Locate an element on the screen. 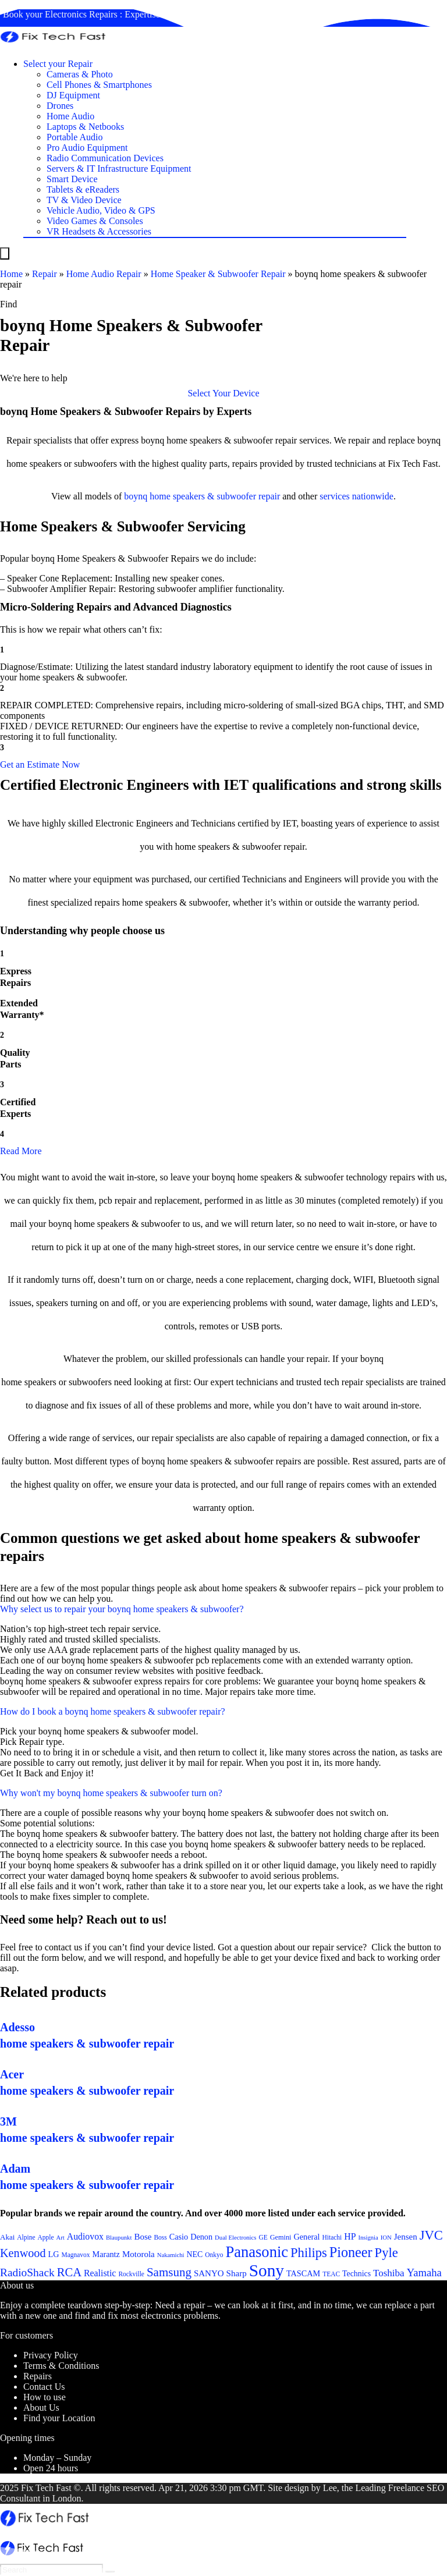  Terms & Conditions is located at coordinates (61, 2366).